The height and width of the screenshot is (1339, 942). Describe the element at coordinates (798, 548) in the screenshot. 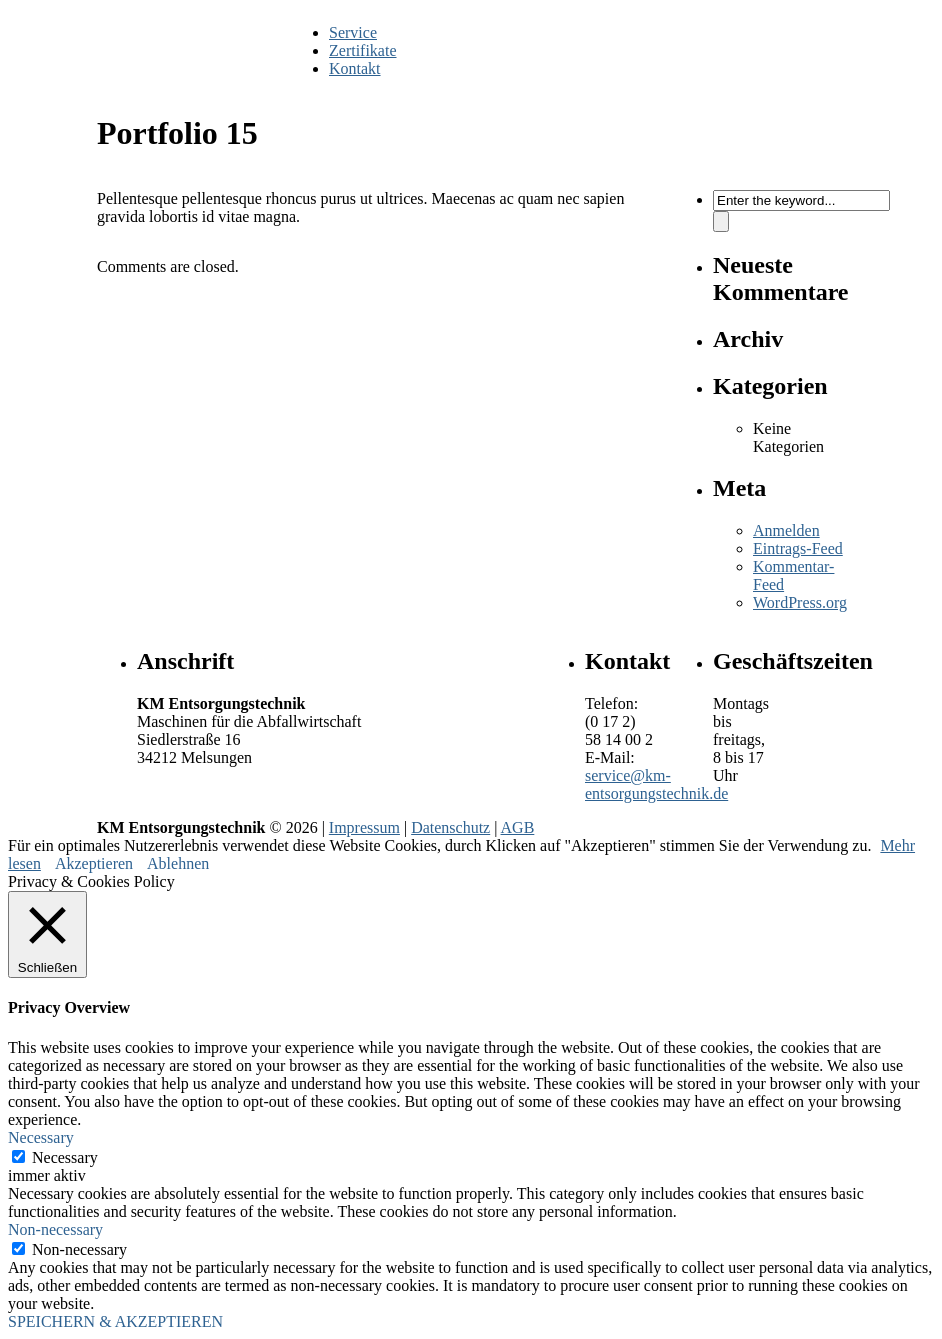

I see `Eintrags-Feed` at that location.